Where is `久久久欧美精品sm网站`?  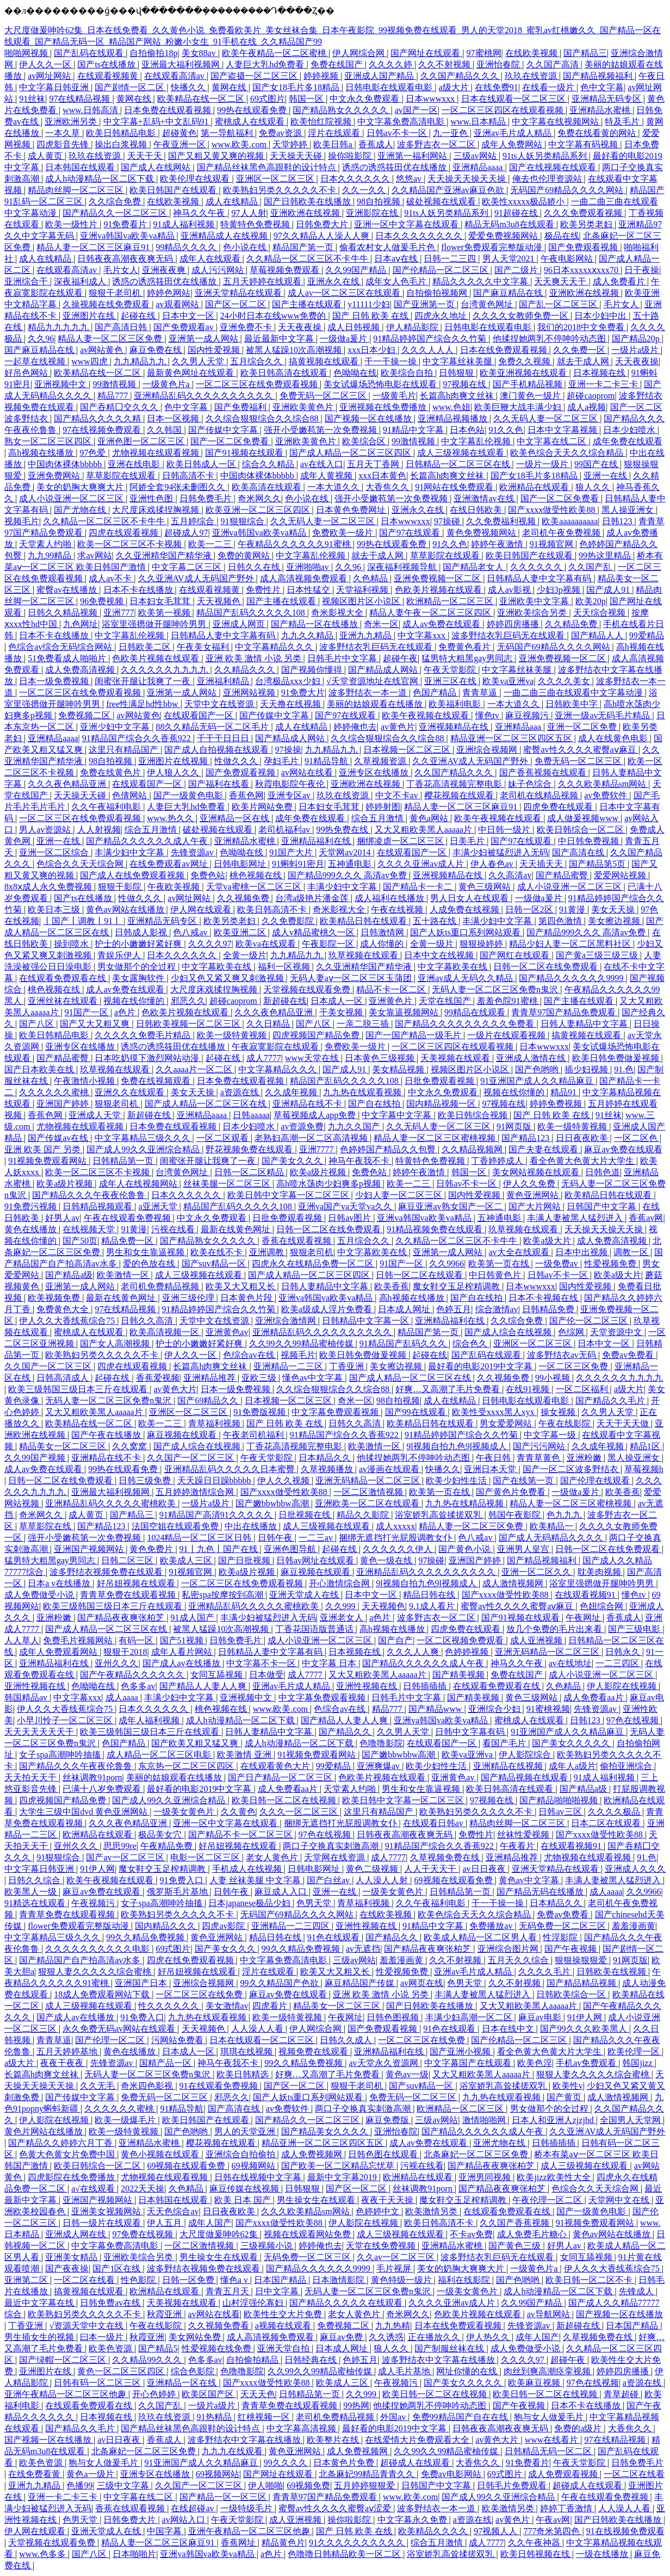
久久久欧美精品sm网站 is located at coordinates (603, 784).